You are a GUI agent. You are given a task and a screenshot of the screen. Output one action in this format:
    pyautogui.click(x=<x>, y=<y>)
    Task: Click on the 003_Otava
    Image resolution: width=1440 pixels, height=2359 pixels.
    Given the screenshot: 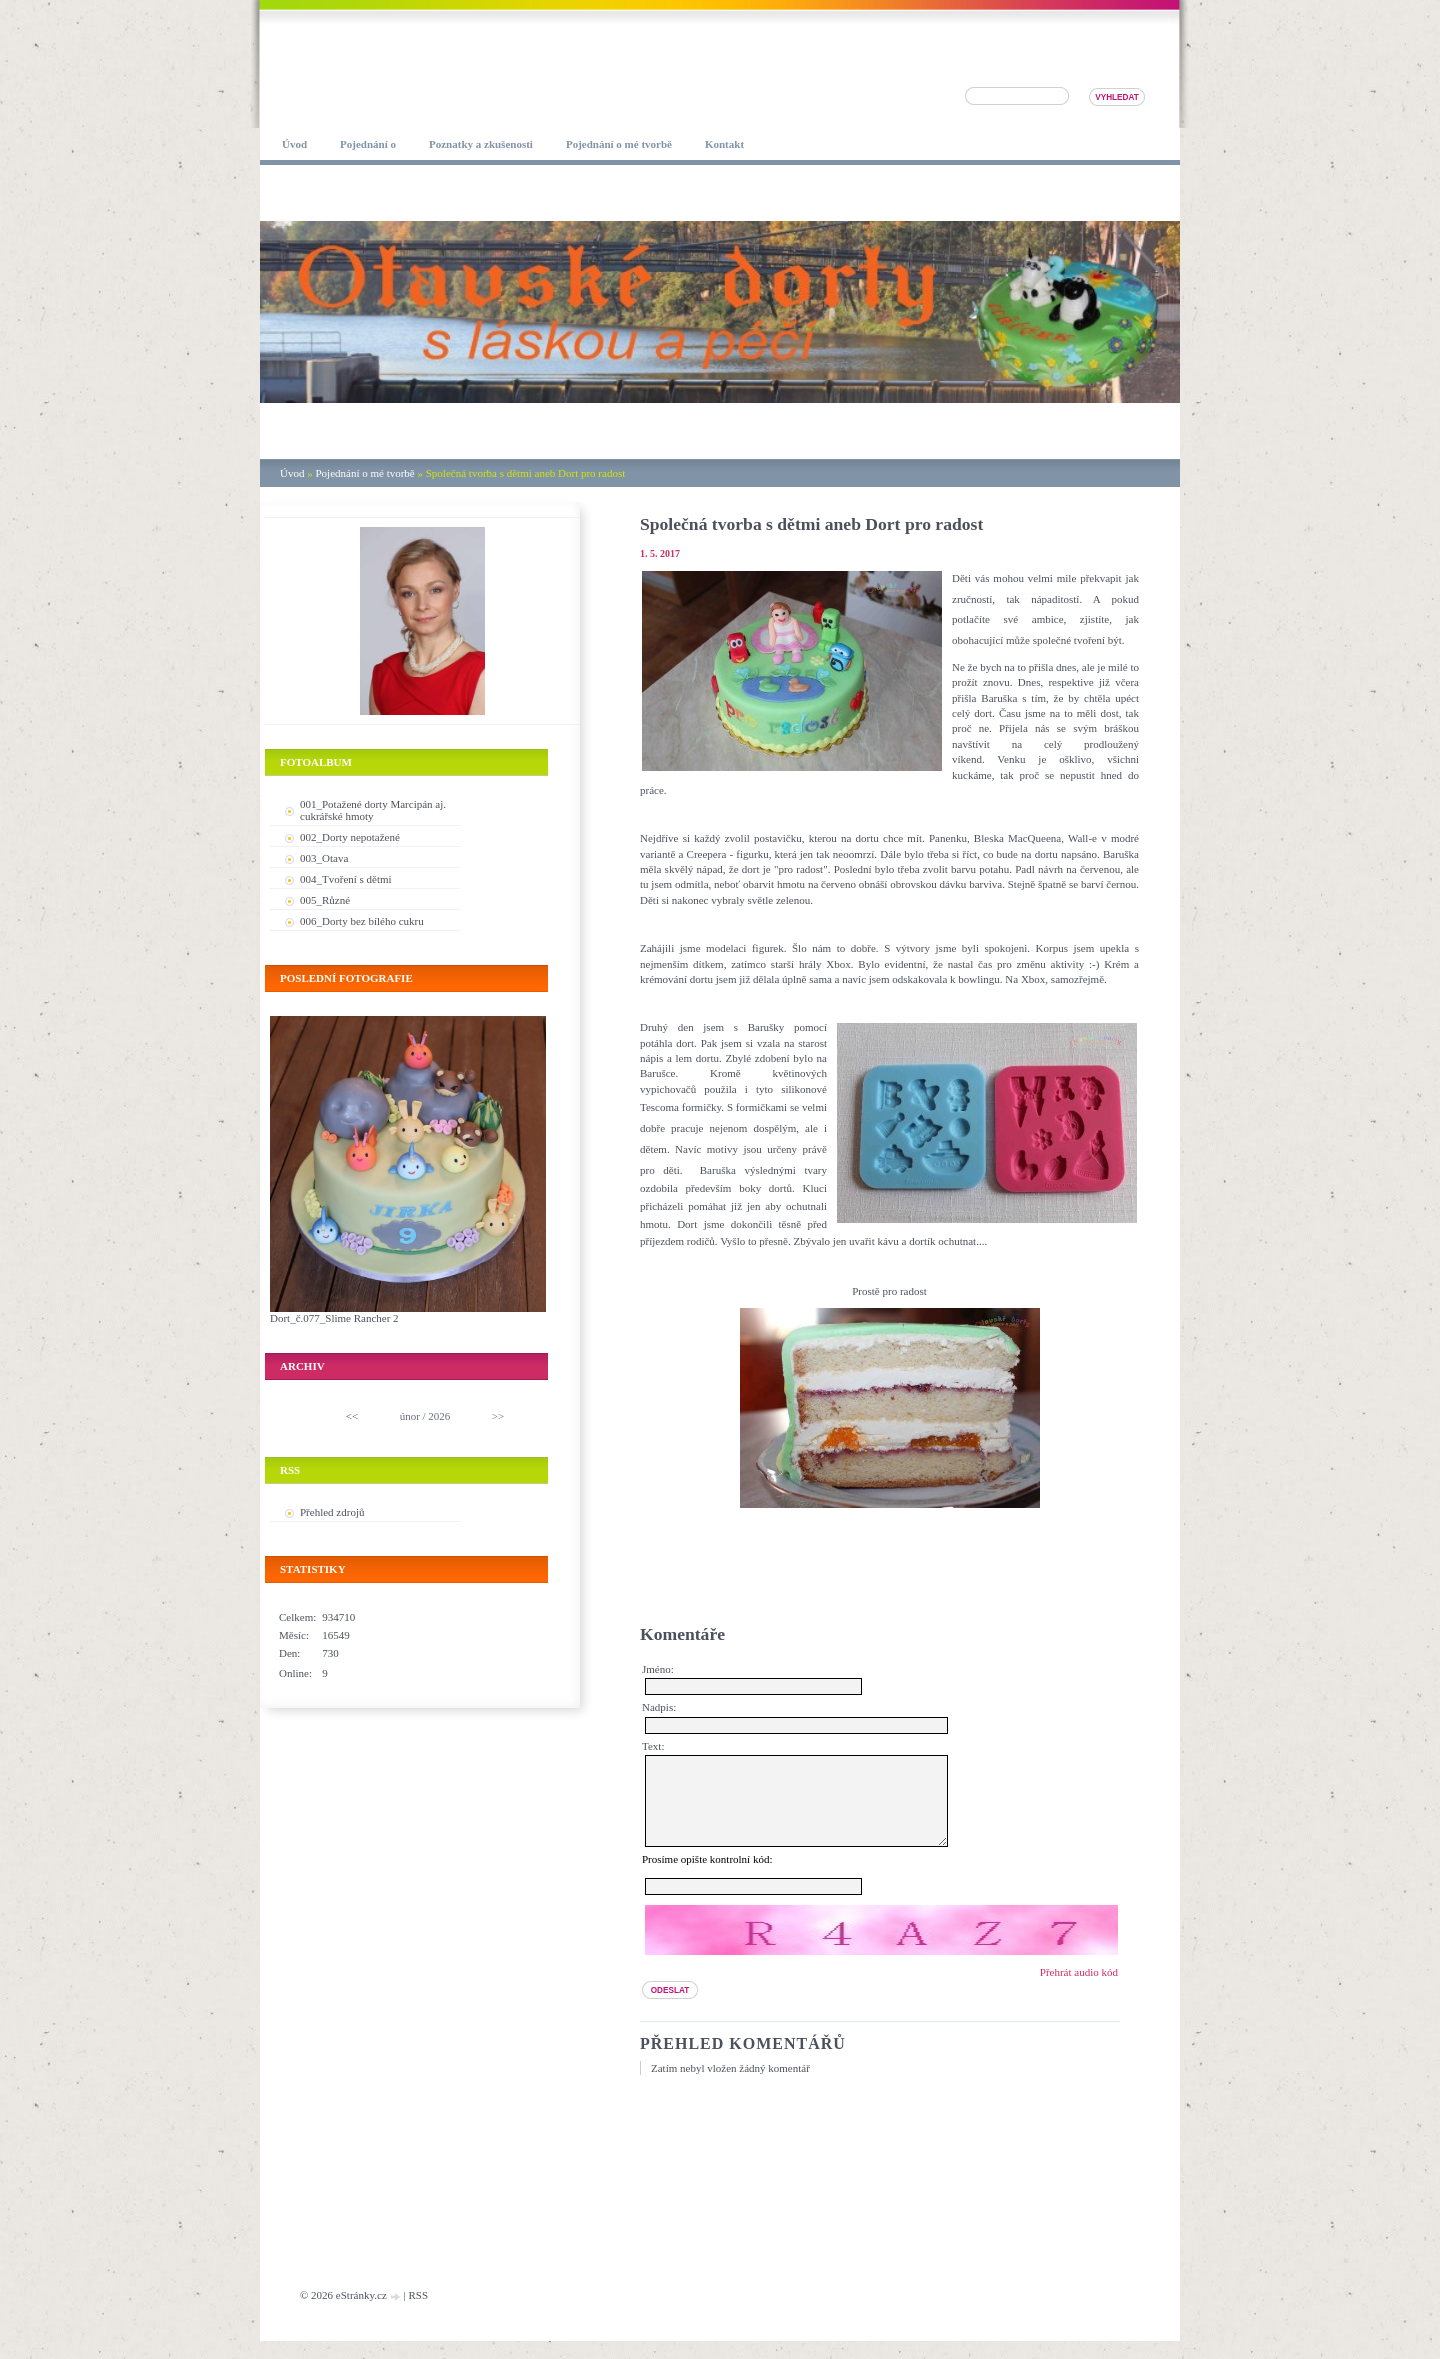 What is the action you would take?
    pyautogui.click(x=324, y=858)
    